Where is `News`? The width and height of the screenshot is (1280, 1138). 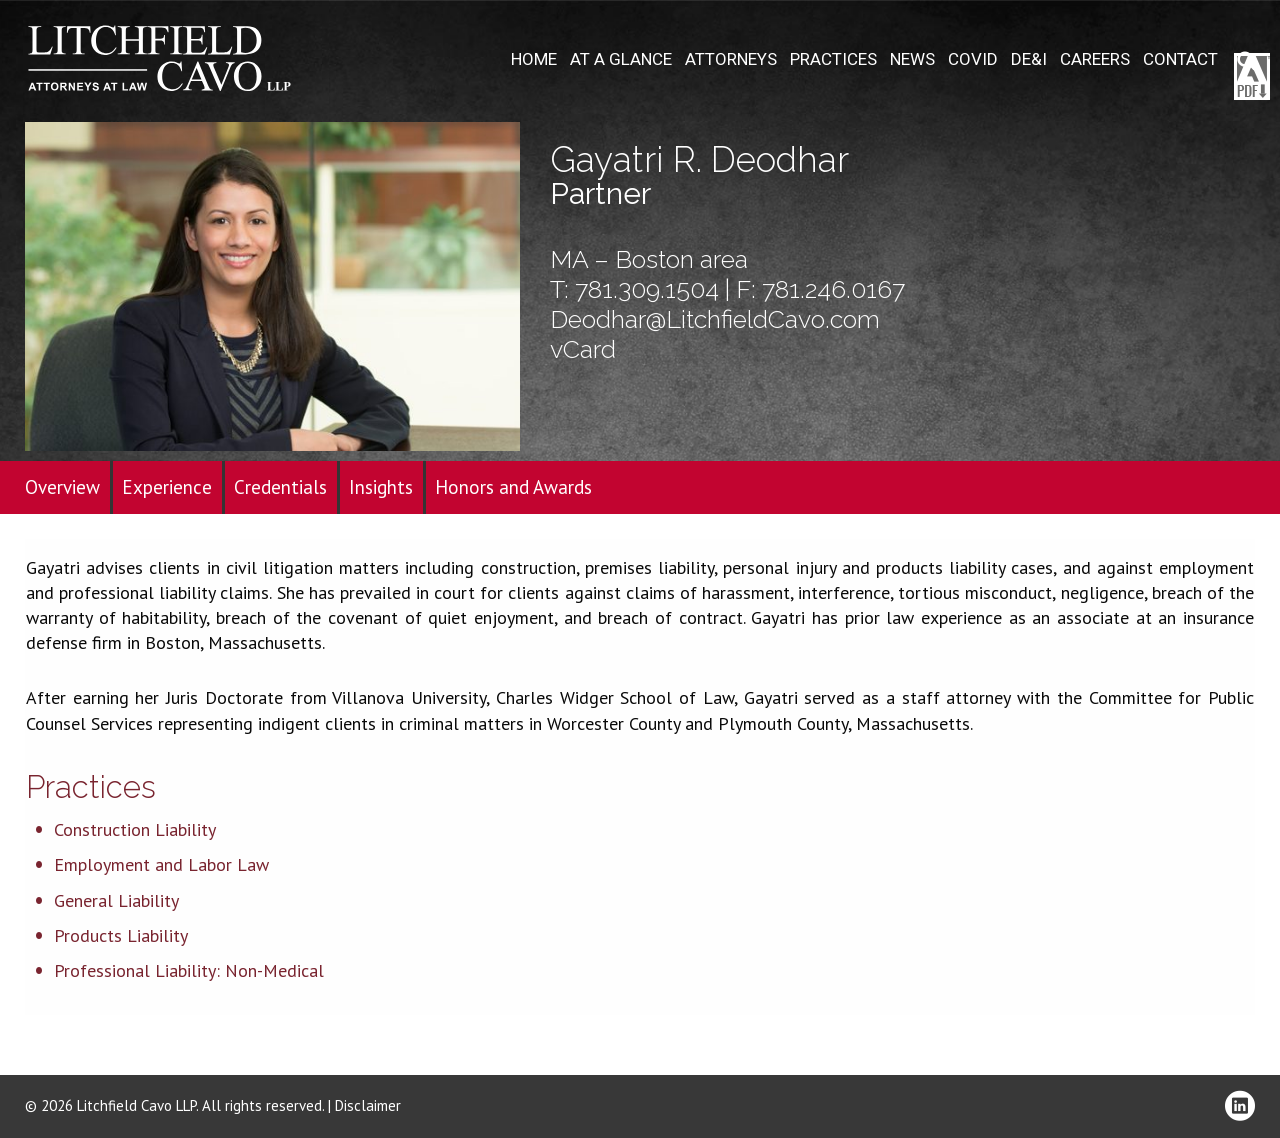
News is located at coordinates (912, 59).